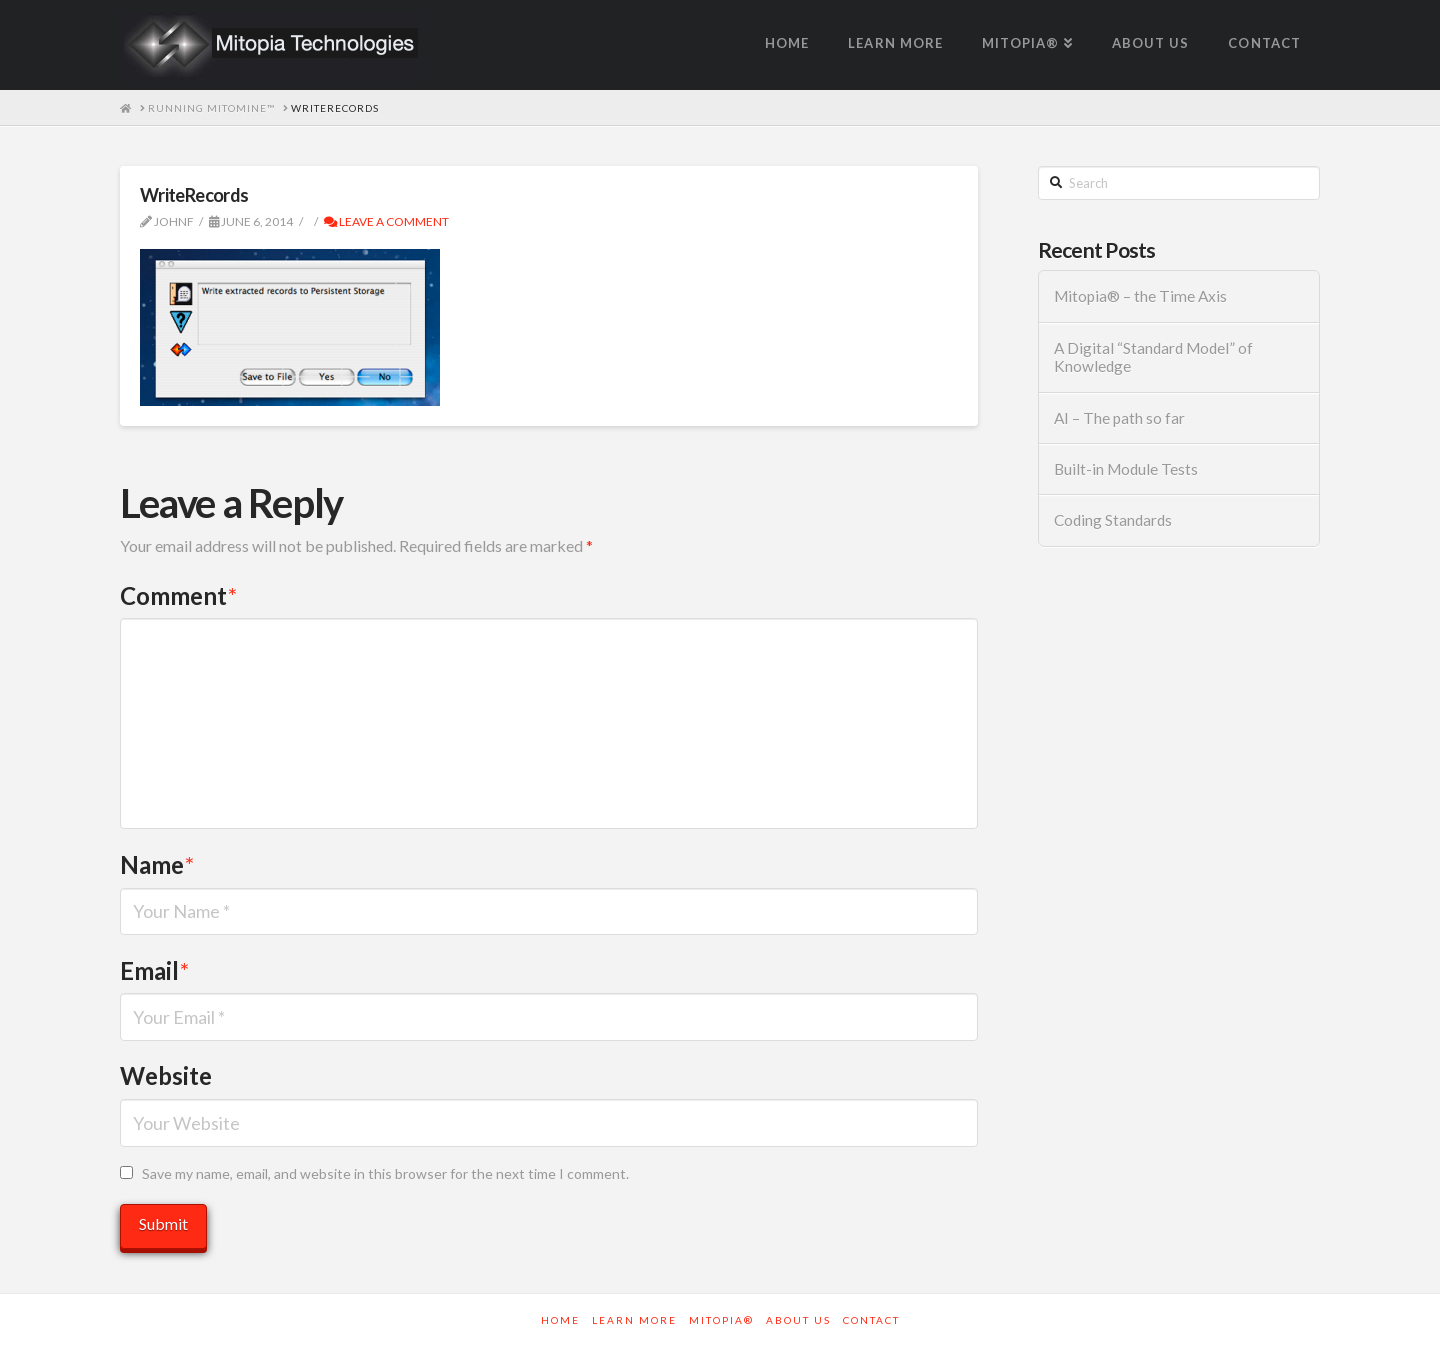 This screenshot has width=1440, height=1367. Describe the element at coordinates (386, 221) in the screenshot. I see `Leave a Comment` at that location.